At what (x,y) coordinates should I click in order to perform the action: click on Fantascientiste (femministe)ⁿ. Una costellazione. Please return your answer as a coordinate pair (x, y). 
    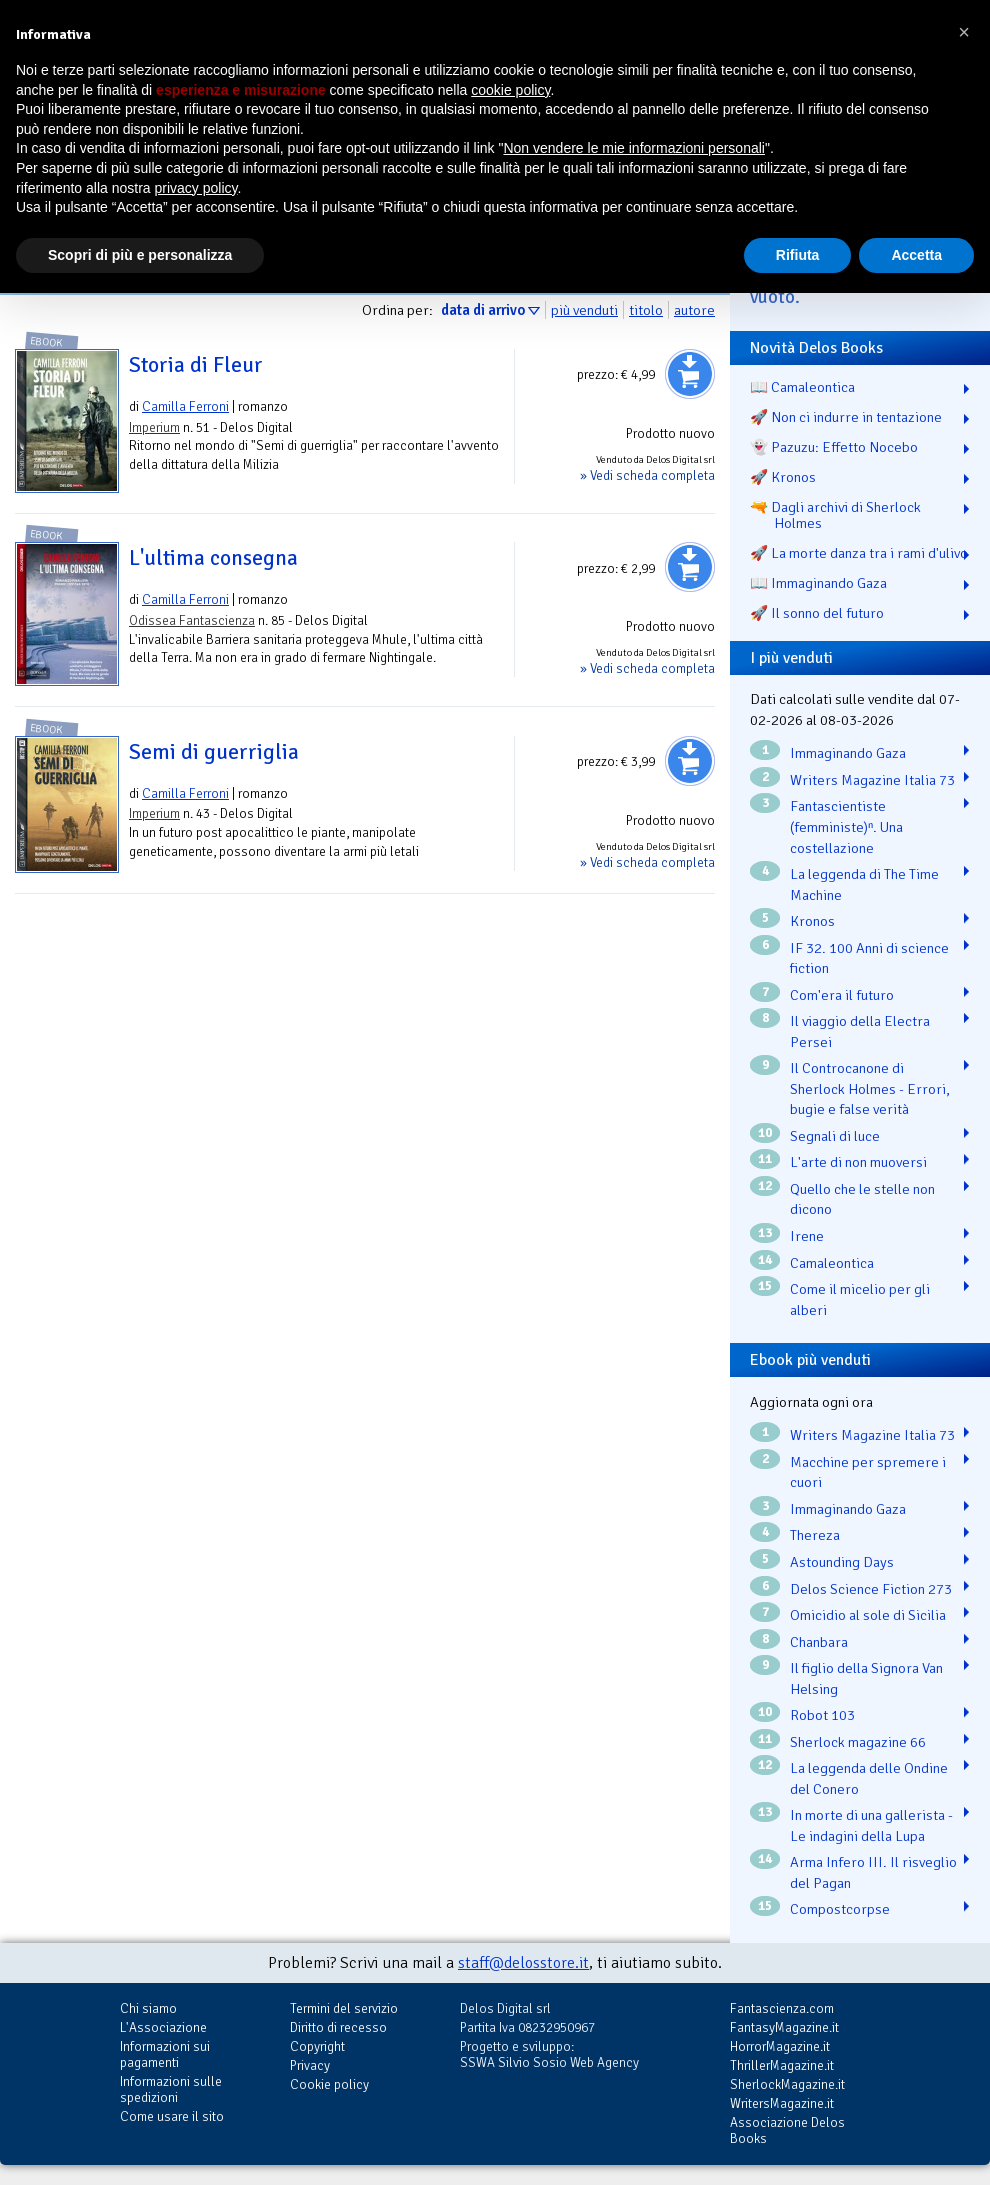
    Looking at the image, I should click on (846, 826).